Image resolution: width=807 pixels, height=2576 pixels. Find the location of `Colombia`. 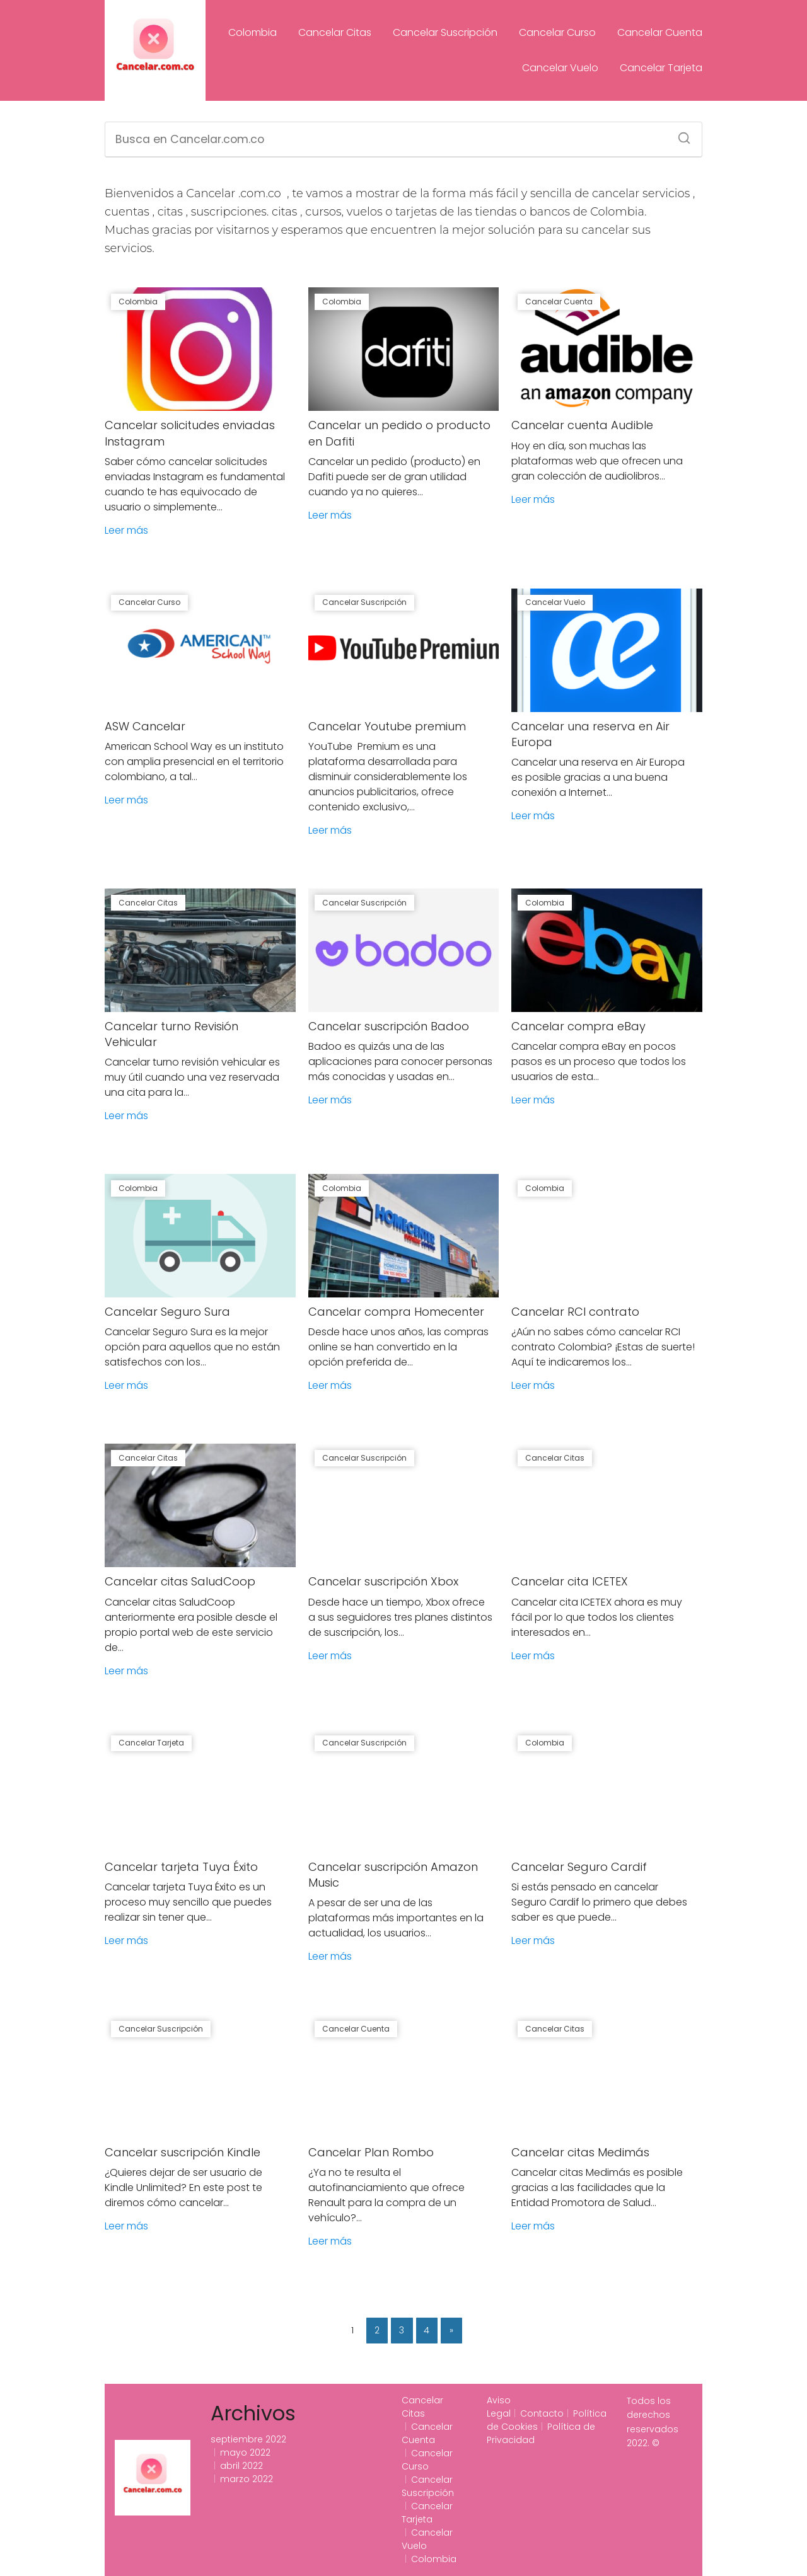

Colombia is located at coordinates (252, 32).